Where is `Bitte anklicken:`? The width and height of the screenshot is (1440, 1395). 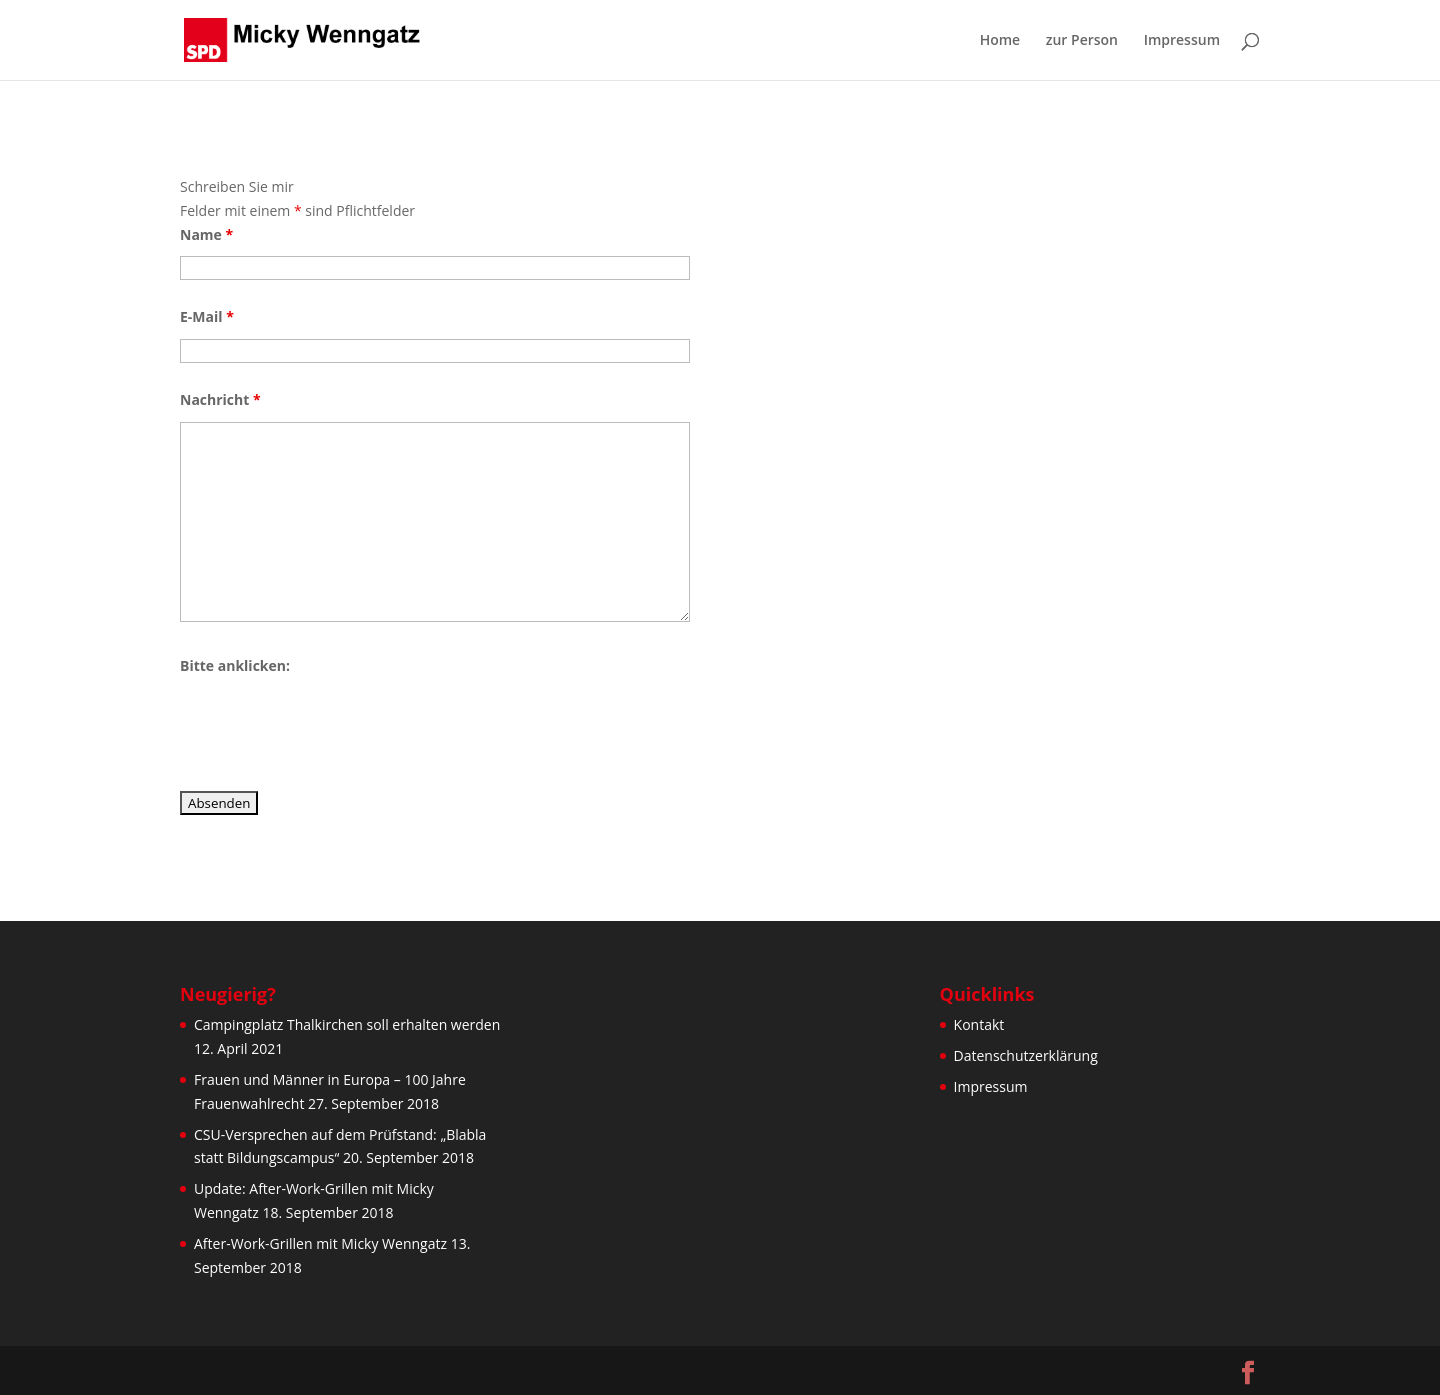
Bitte anklicken: is located at coordinates (235, 665).